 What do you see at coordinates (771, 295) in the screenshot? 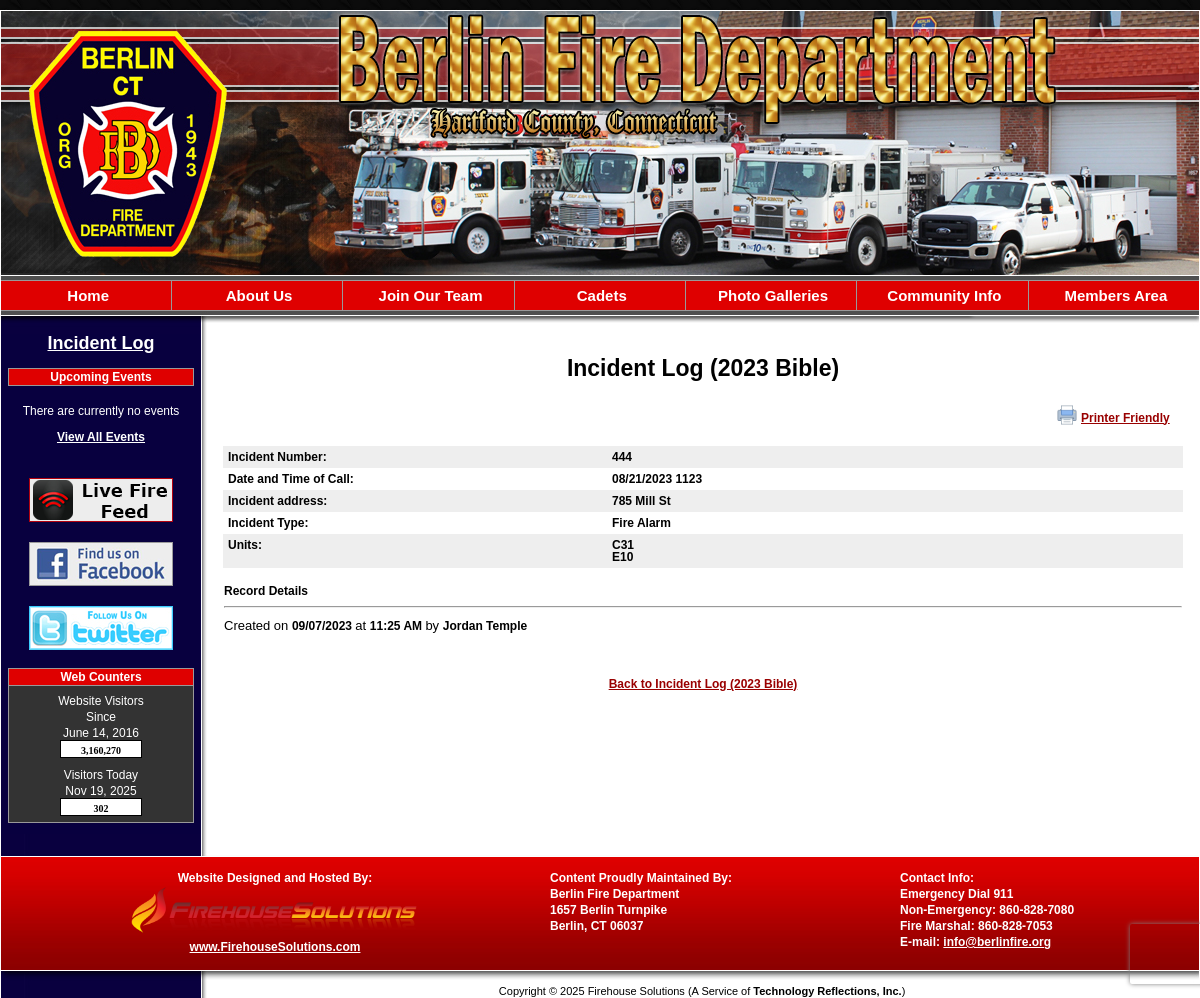
I see `Photo Galleries` at bounding box center [771, 295].